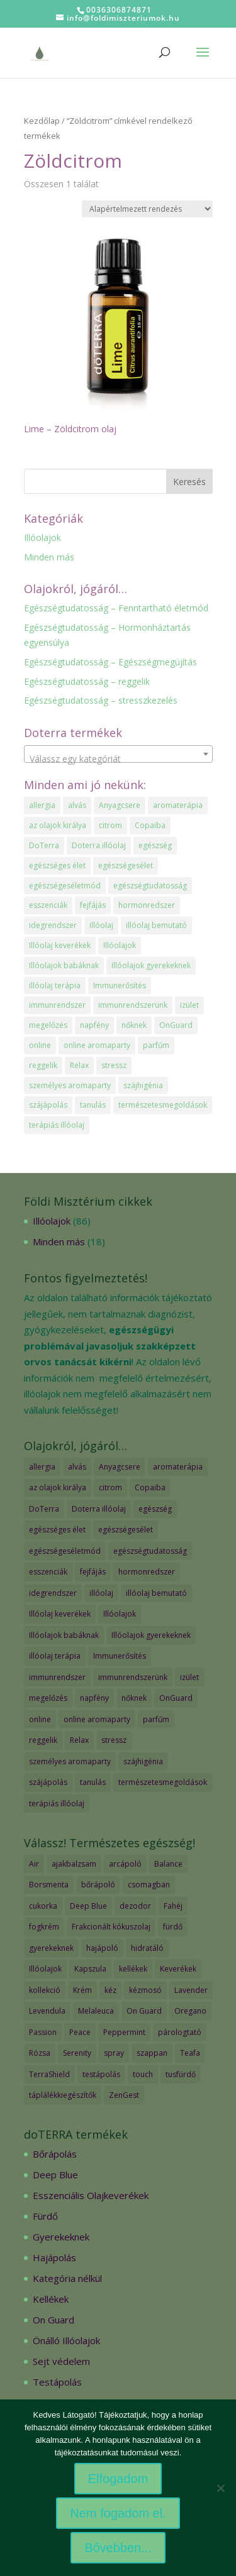 The image size is (236, 2576). Describe the element at coordinates (118, 759) in the screenshot. I see `[textbox]` at that location.